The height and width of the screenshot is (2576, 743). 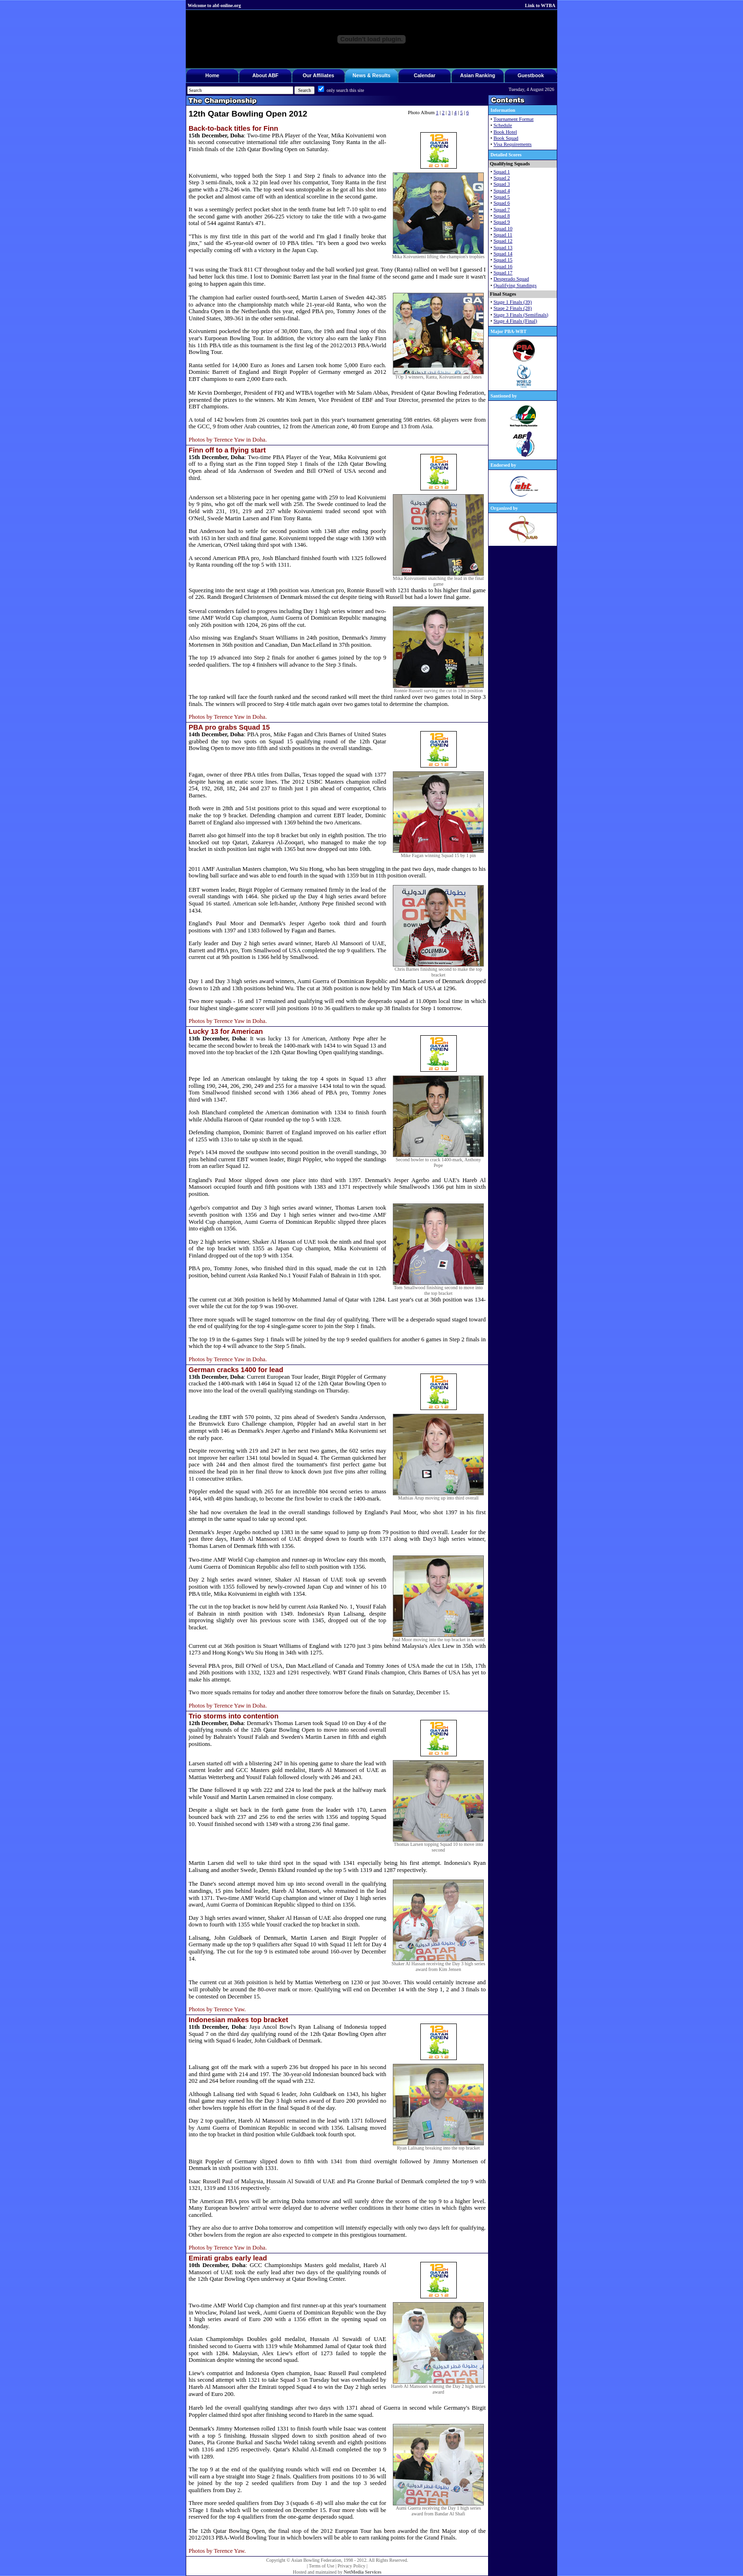 What do you see at coordinates (502, 125) in the screenshot?
I see `Schedule` at bounding box center [502, 125].